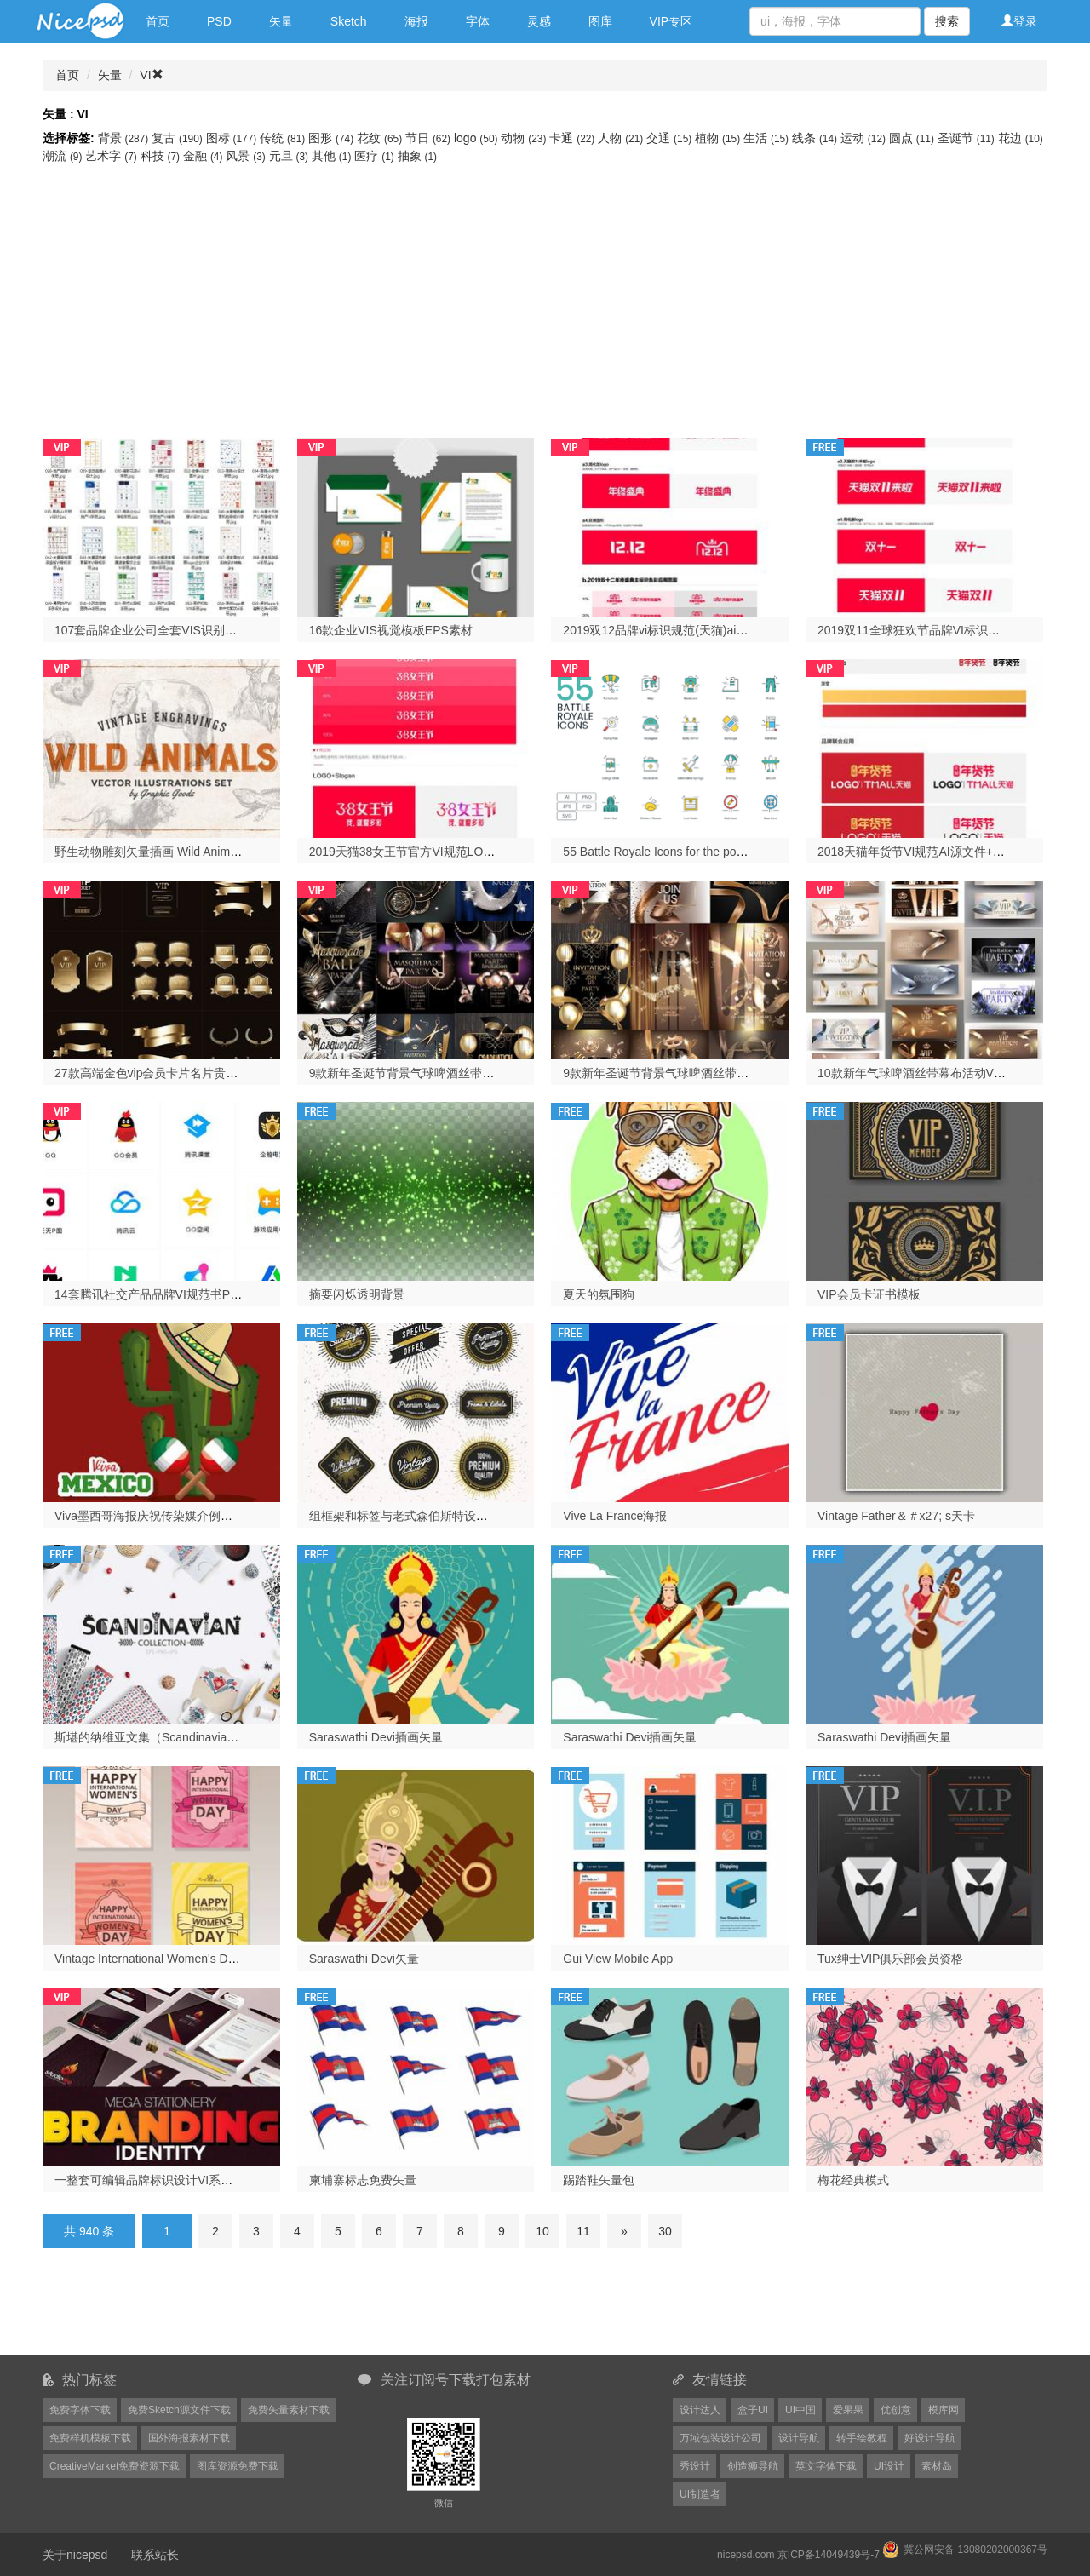 Image resolution: width=1090 pixels, height=2576 pixels. I want to click on 梅花经典模式, so click(853, 2180).